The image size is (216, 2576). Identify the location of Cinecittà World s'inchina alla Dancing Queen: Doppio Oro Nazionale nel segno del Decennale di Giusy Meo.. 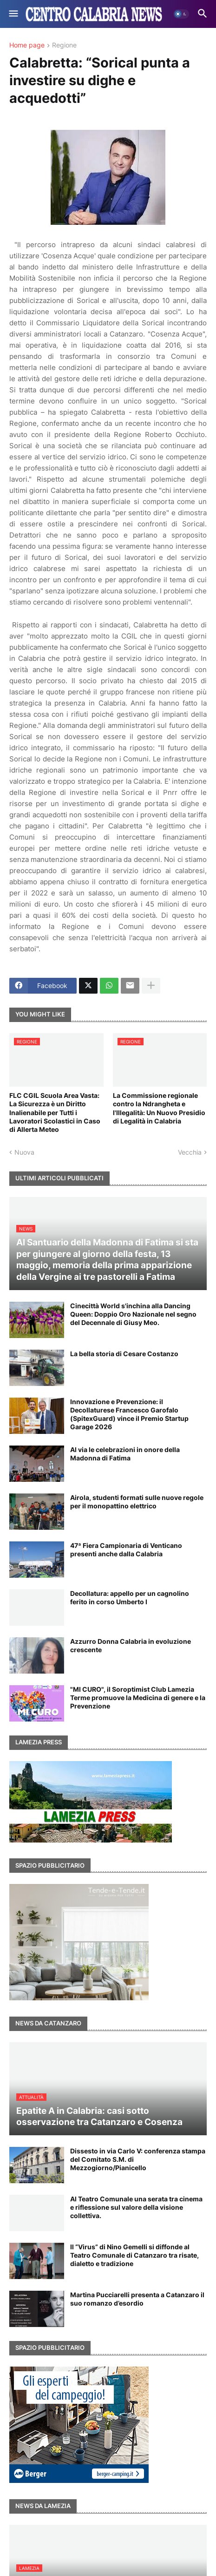
(133, 1314).